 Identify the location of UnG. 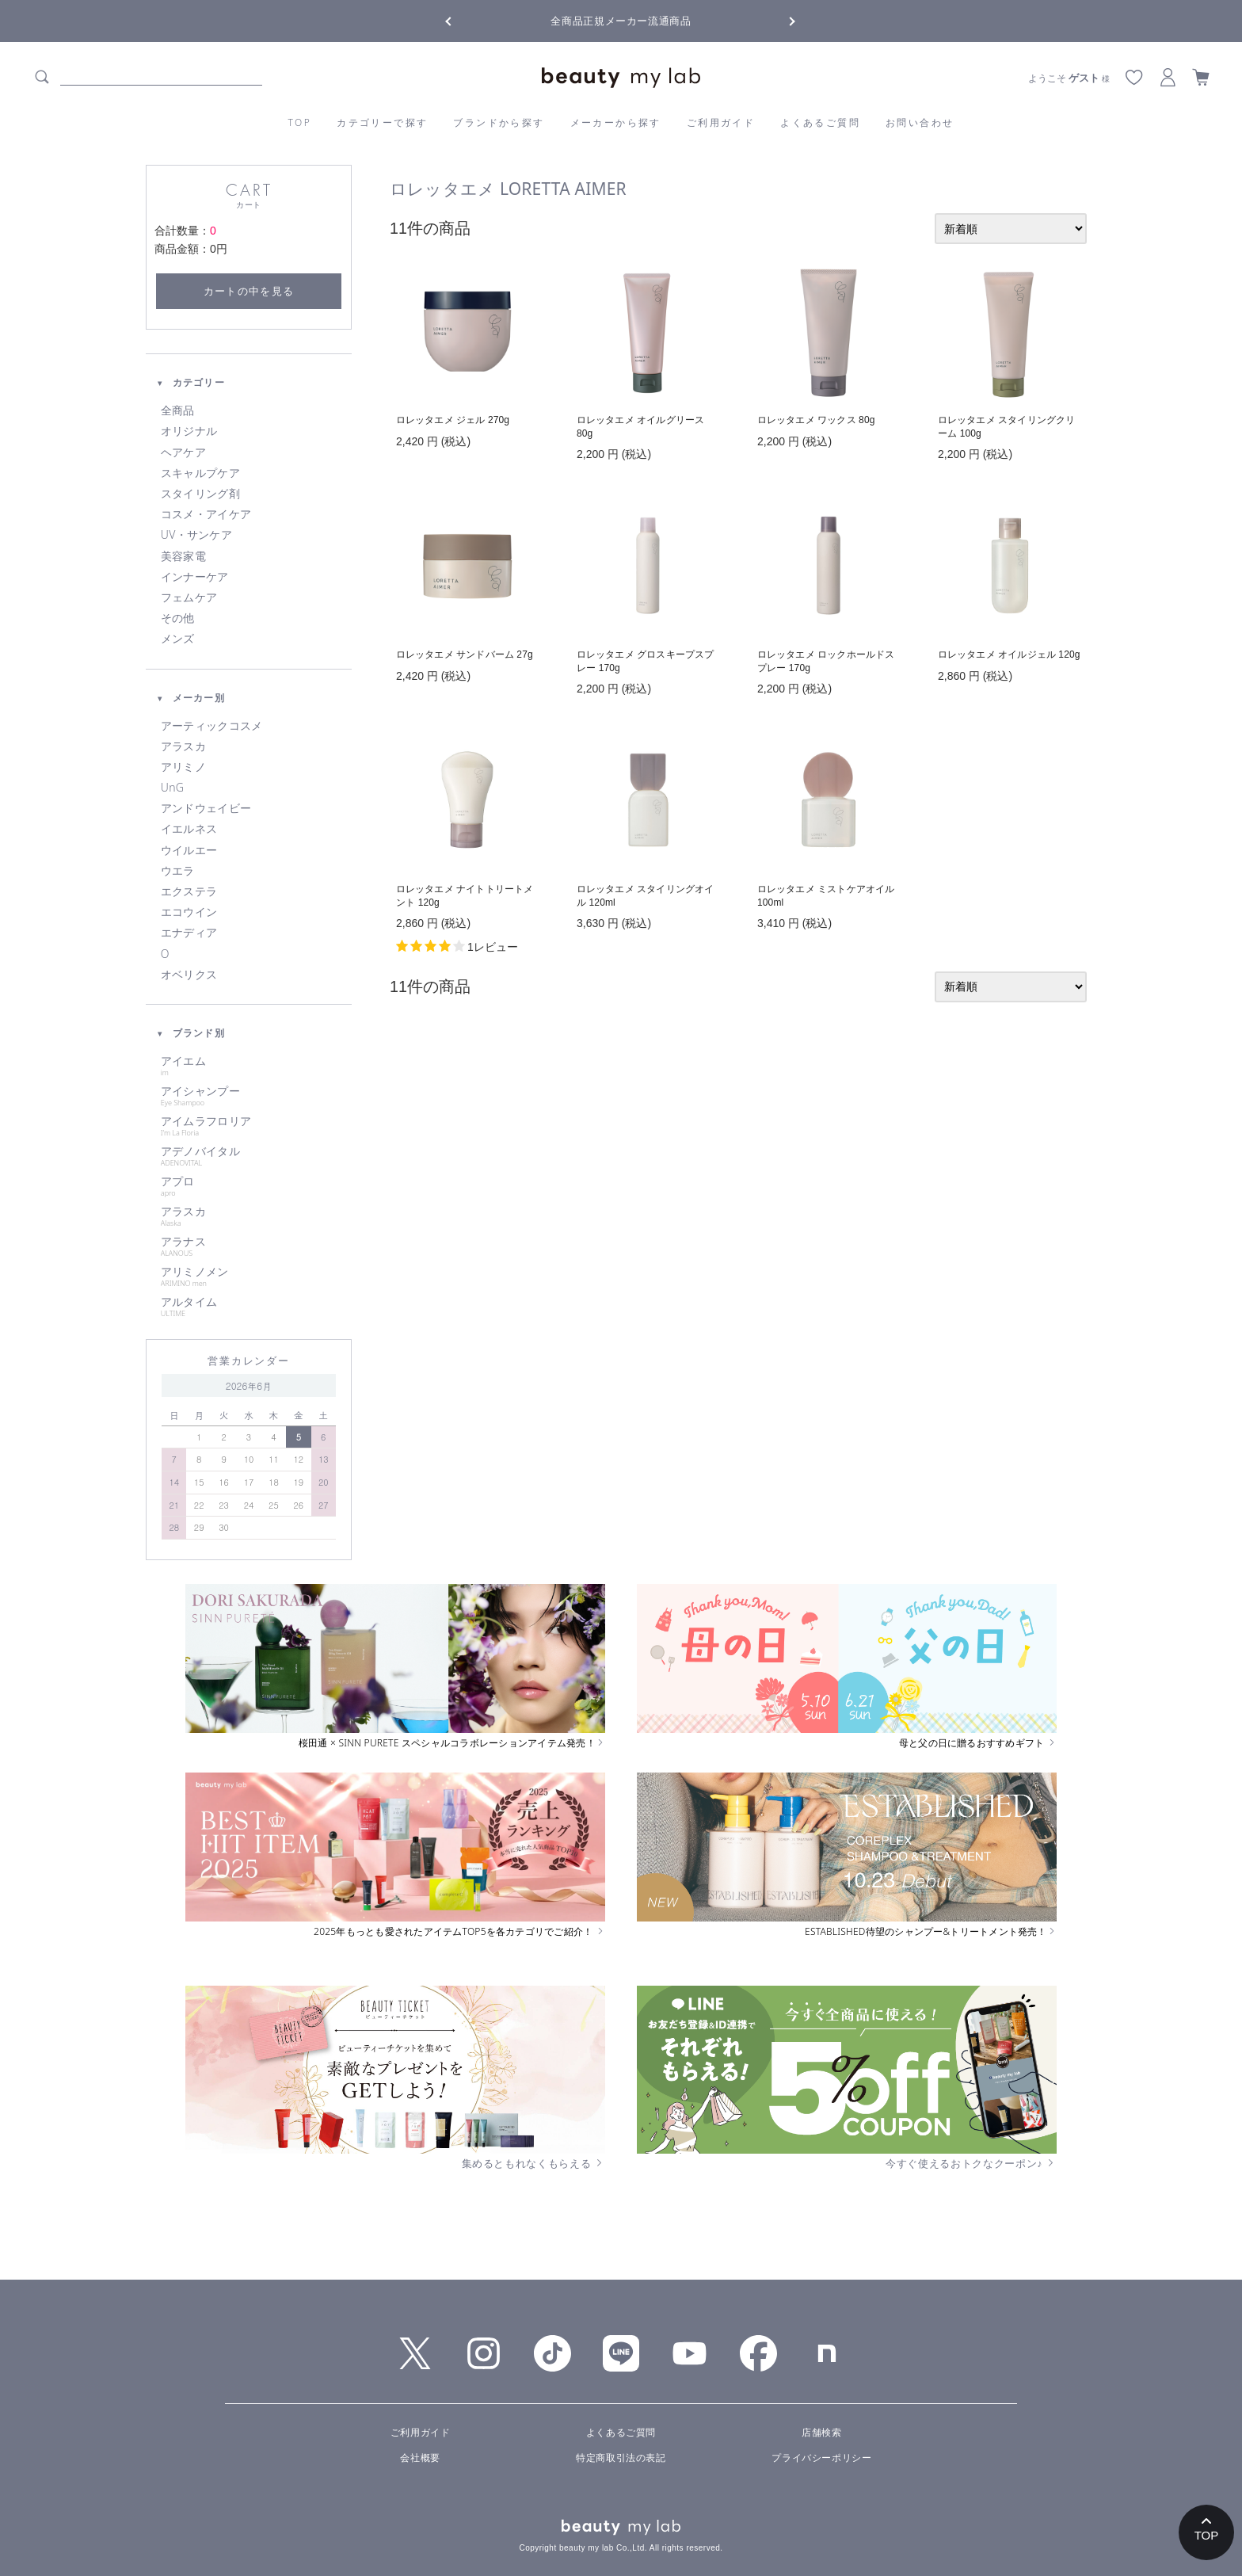
(172, 787).